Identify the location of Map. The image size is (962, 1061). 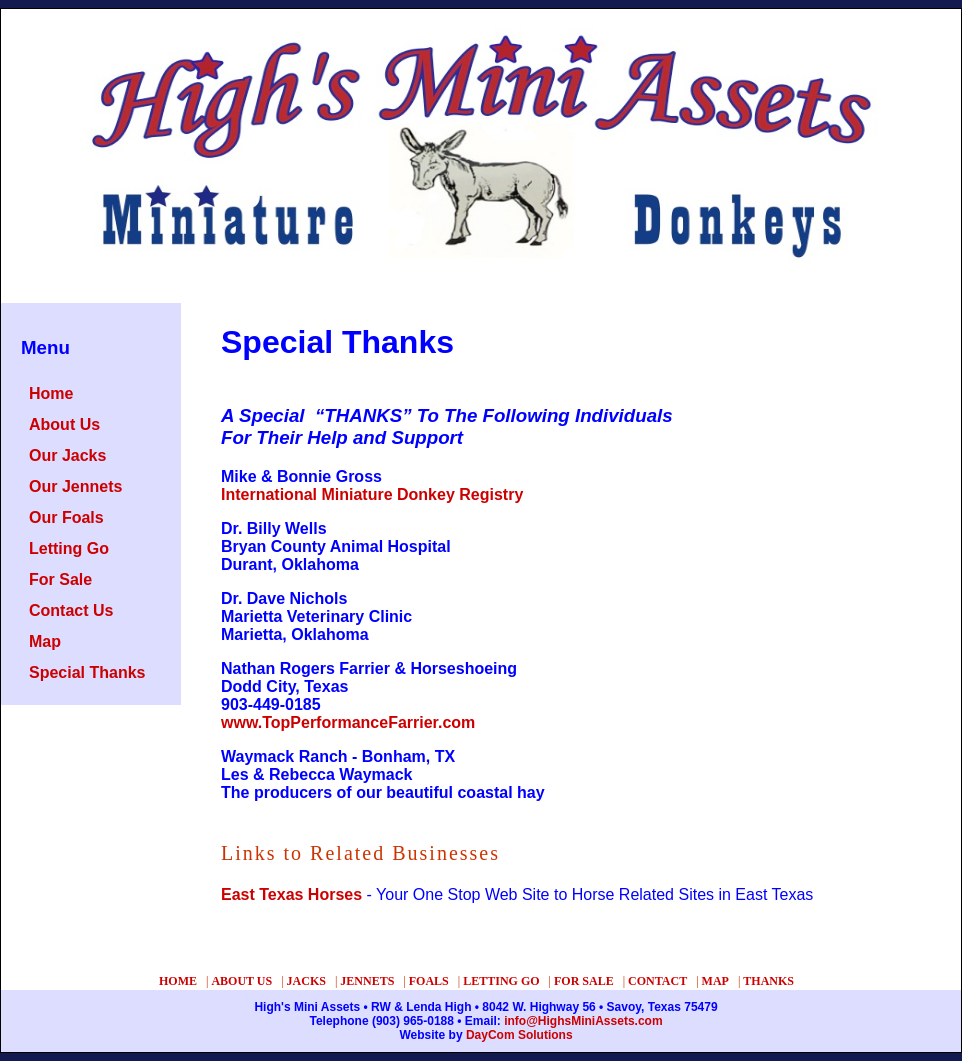
(45, 641).